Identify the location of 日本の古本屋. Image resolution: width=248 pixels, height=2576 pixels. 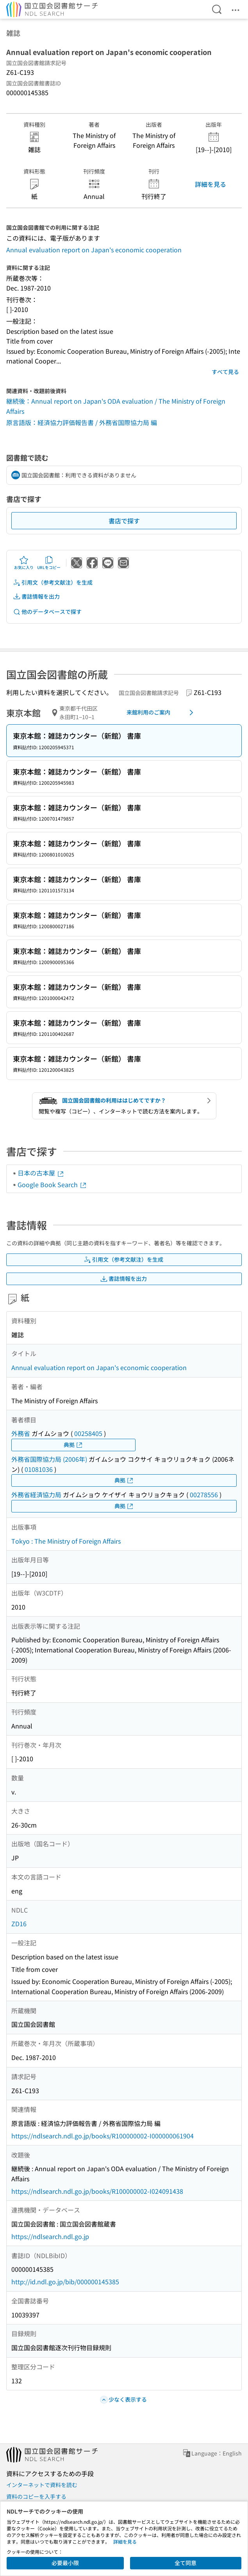
(41, 1172).